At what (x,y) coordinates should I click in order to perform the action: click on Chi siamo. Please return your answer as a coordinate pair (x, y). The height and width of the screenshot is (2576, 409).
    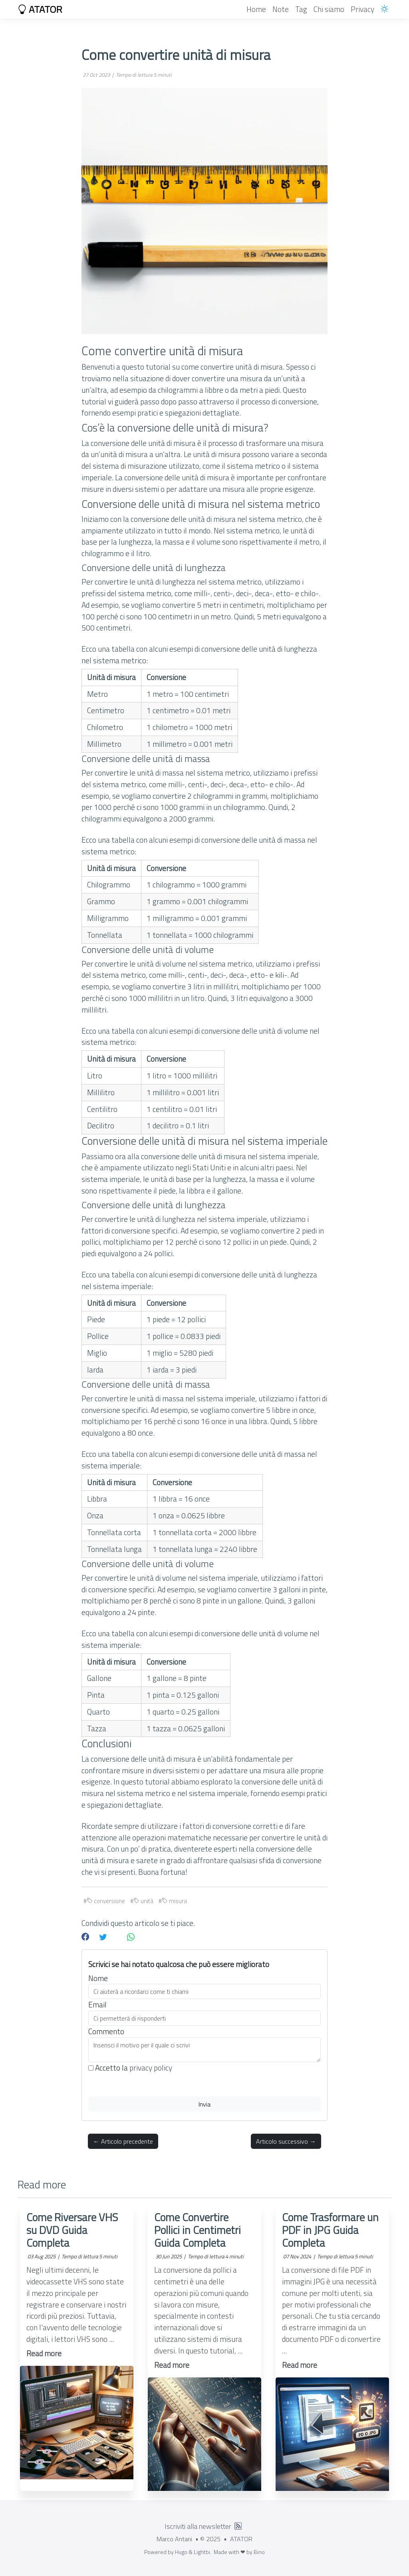
    Looking at the image, I should click on (329, 9).